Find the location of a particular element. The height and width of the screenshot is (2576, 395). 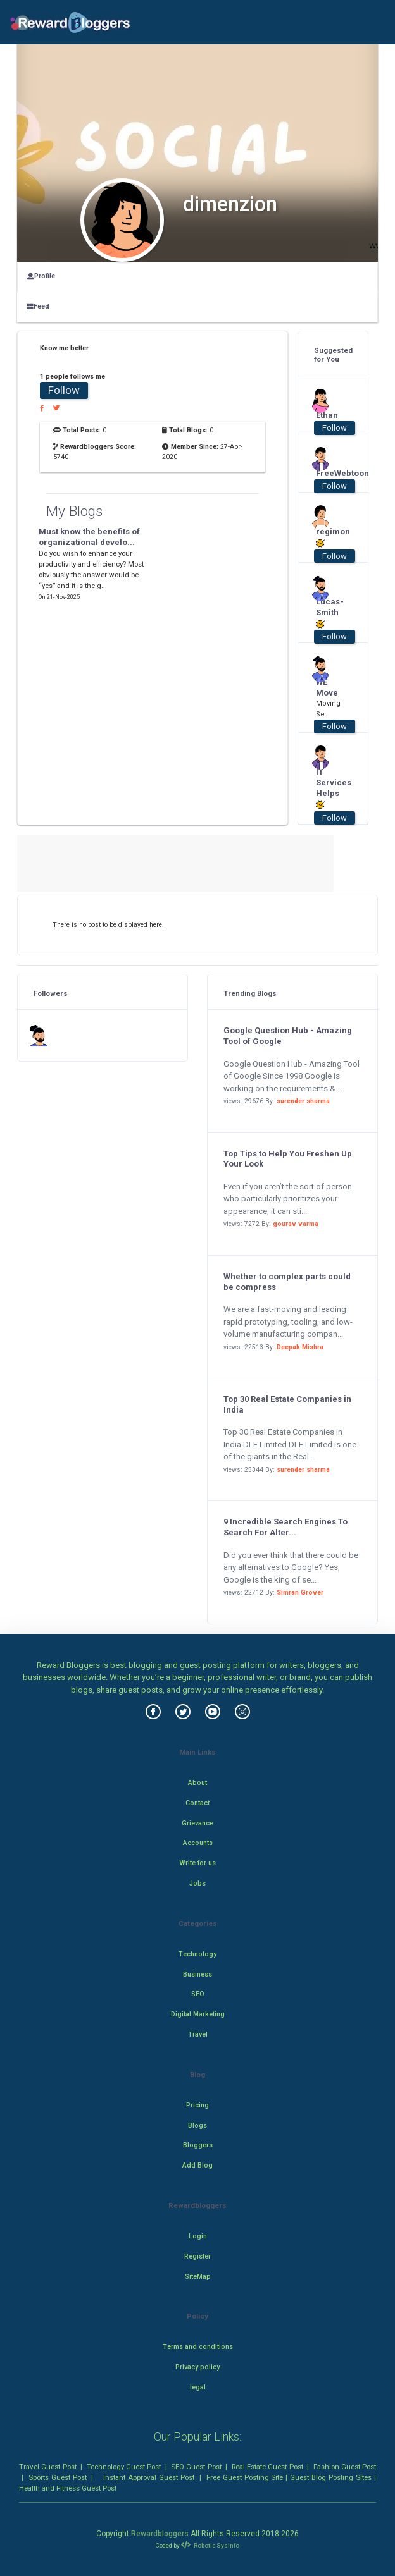

Guest Blog Posting Sites is located at coordinates (331, 2477).